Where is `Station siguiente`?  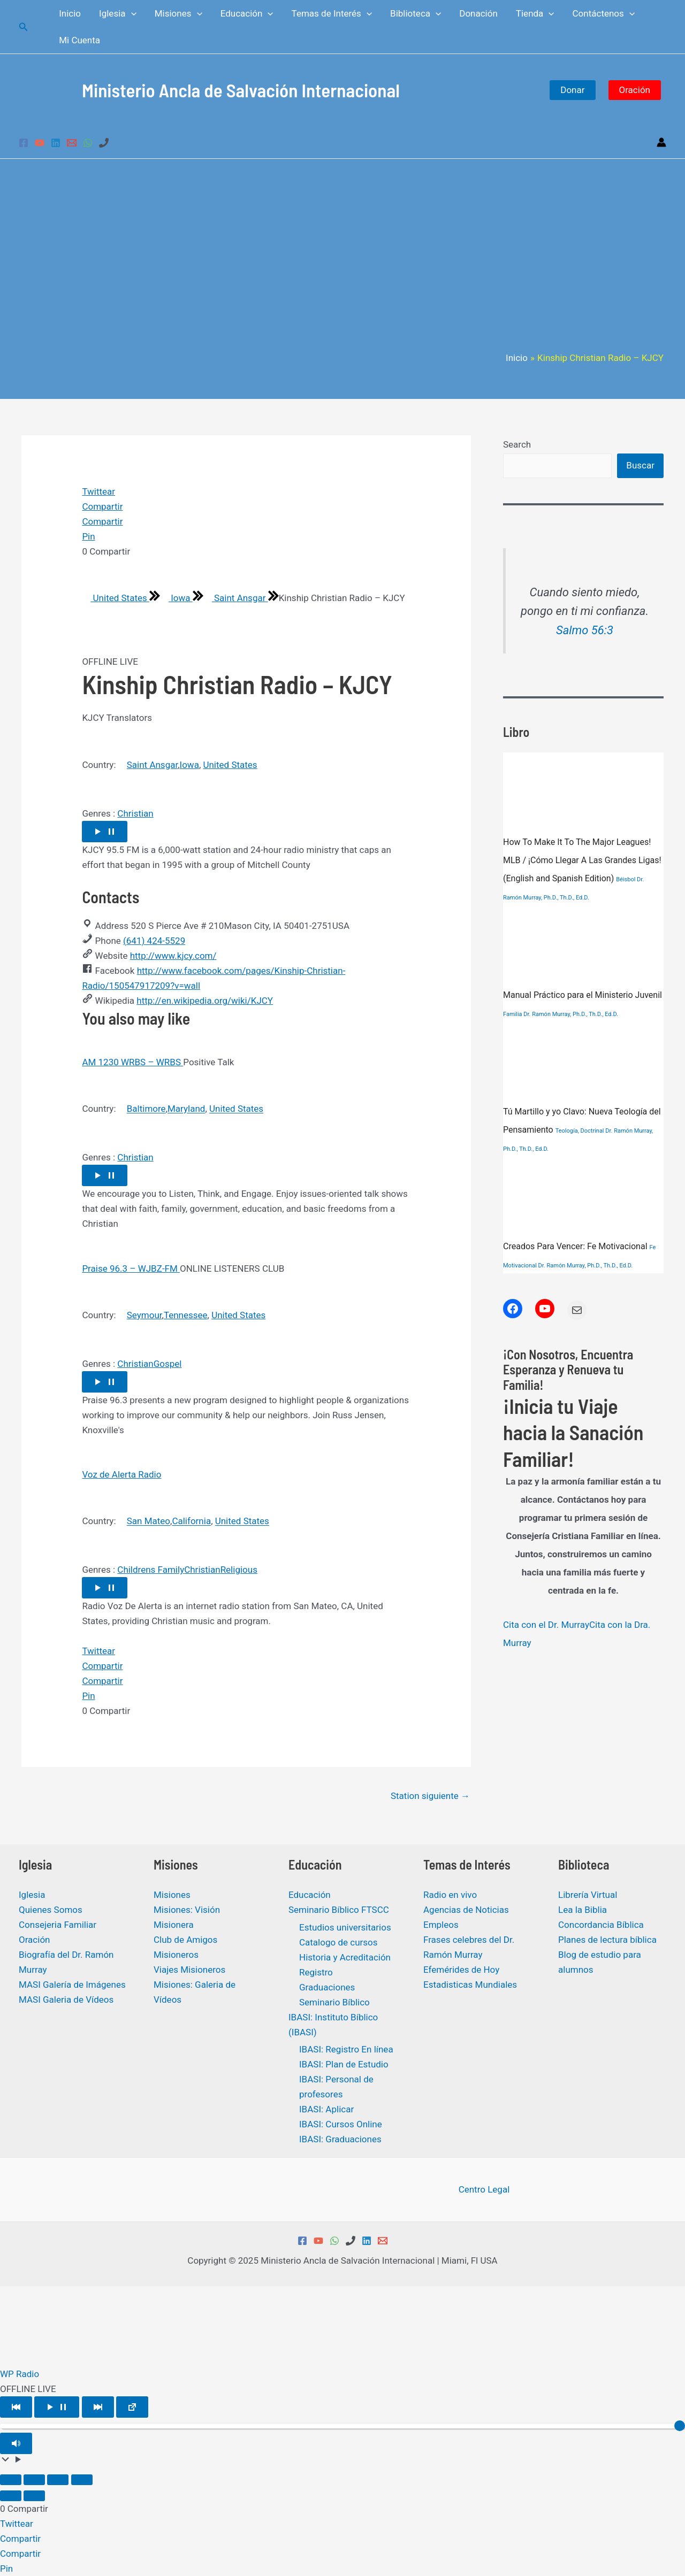 Station siguiente is located at coordinates (430, 1795).